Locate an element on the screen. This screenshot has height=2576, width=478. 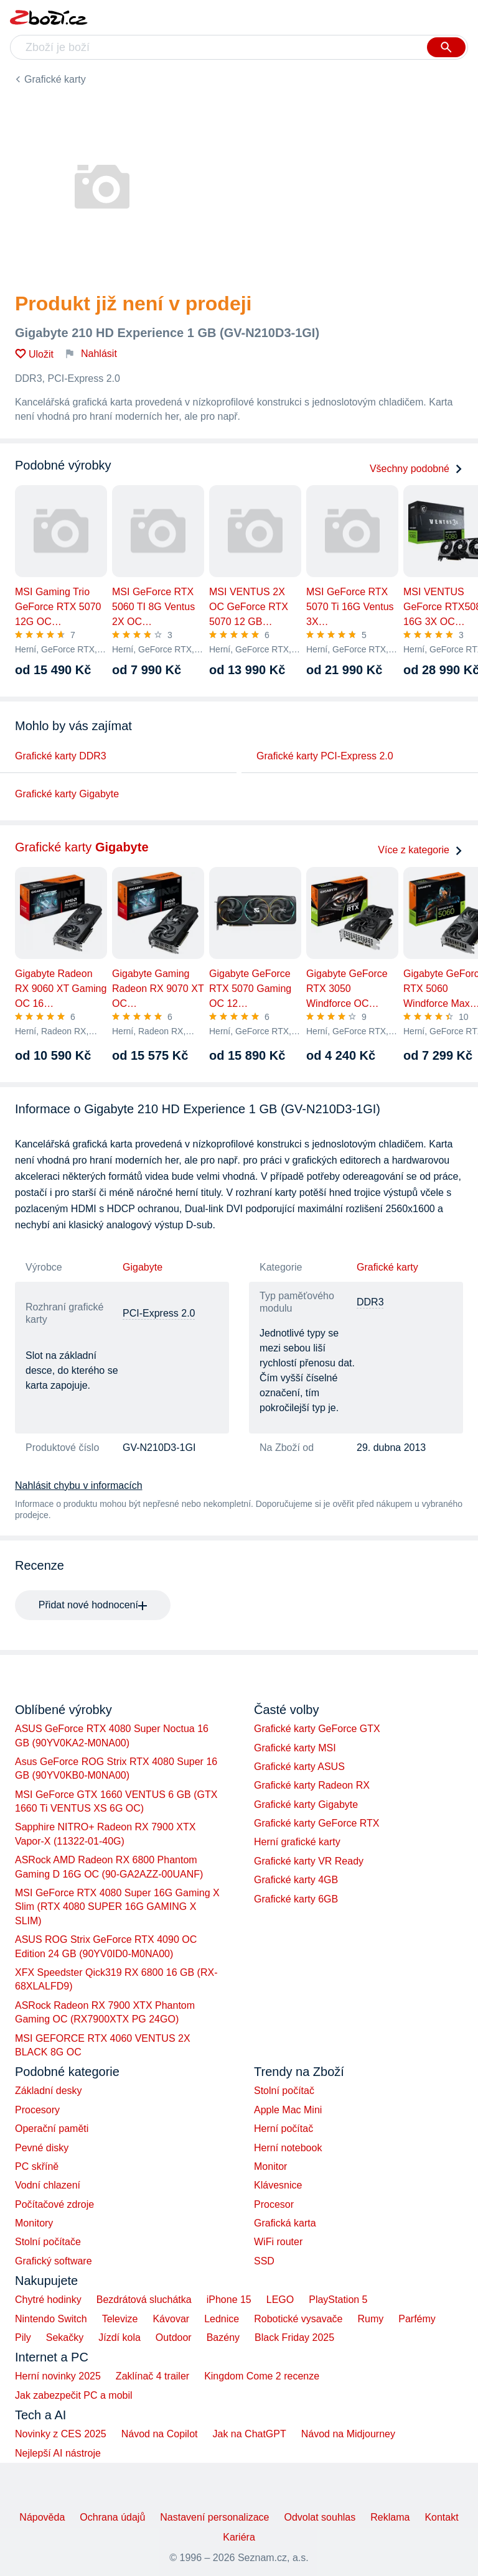
Grafické karty GeForce RTX is located at coordinates (317, 1823).